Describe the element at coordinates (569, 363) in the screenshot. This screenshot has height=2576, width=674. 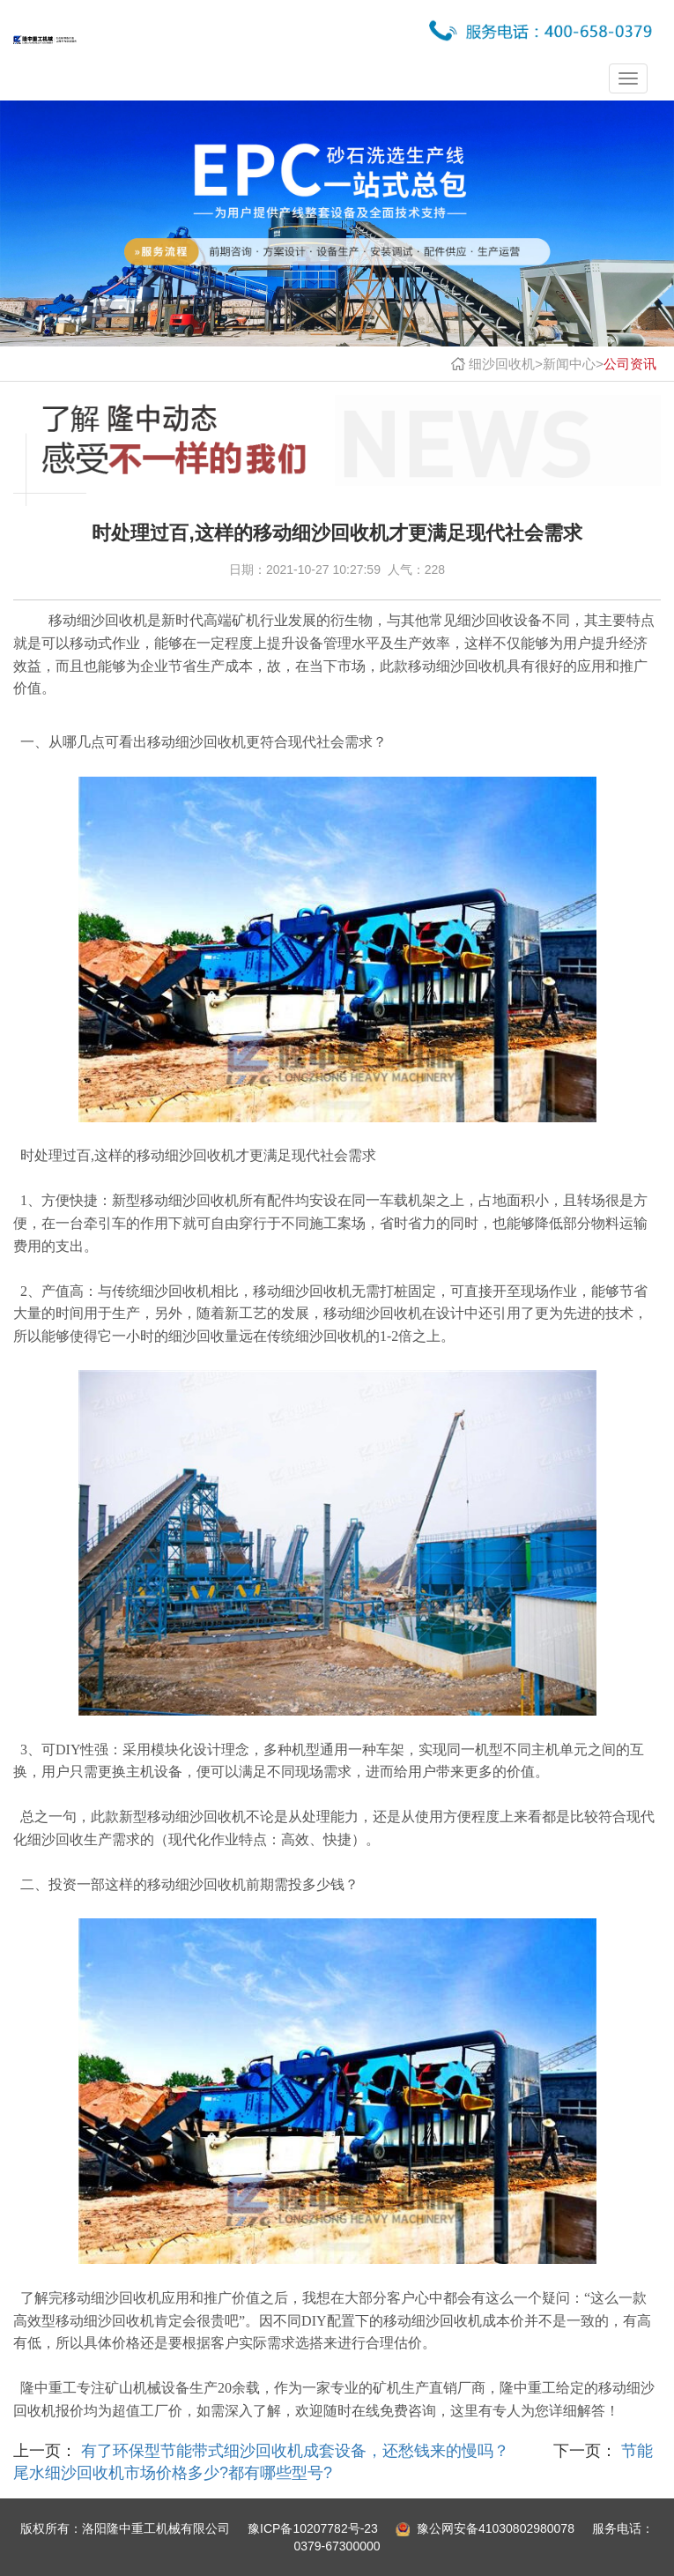
I see `新闻中心` at that location.